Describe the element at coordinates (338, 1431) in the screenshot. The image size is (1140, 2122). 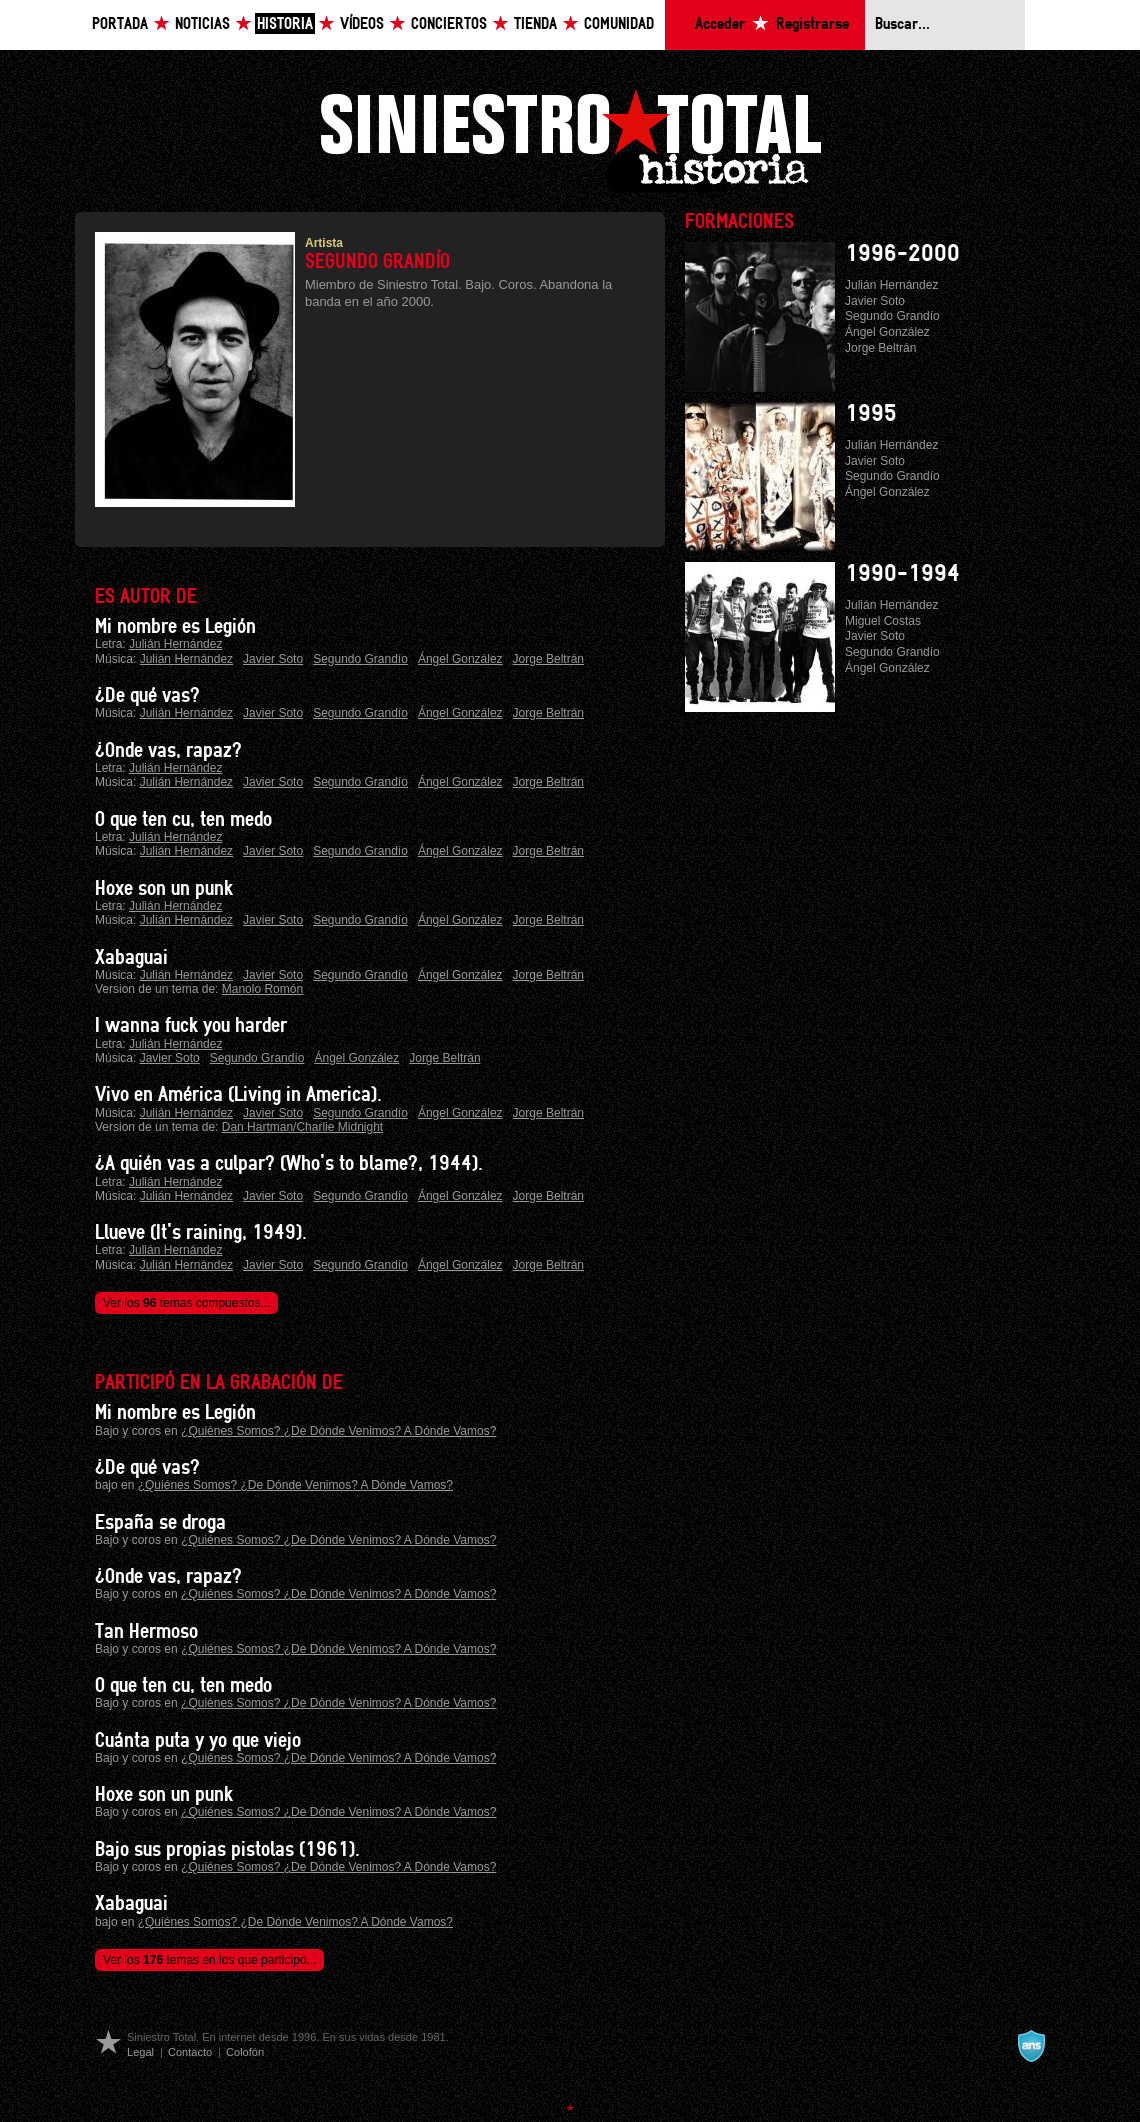
I see `¿Quiénes Somos? ¿De Dónde Venimos? A Dónde Vamos?` at that location.